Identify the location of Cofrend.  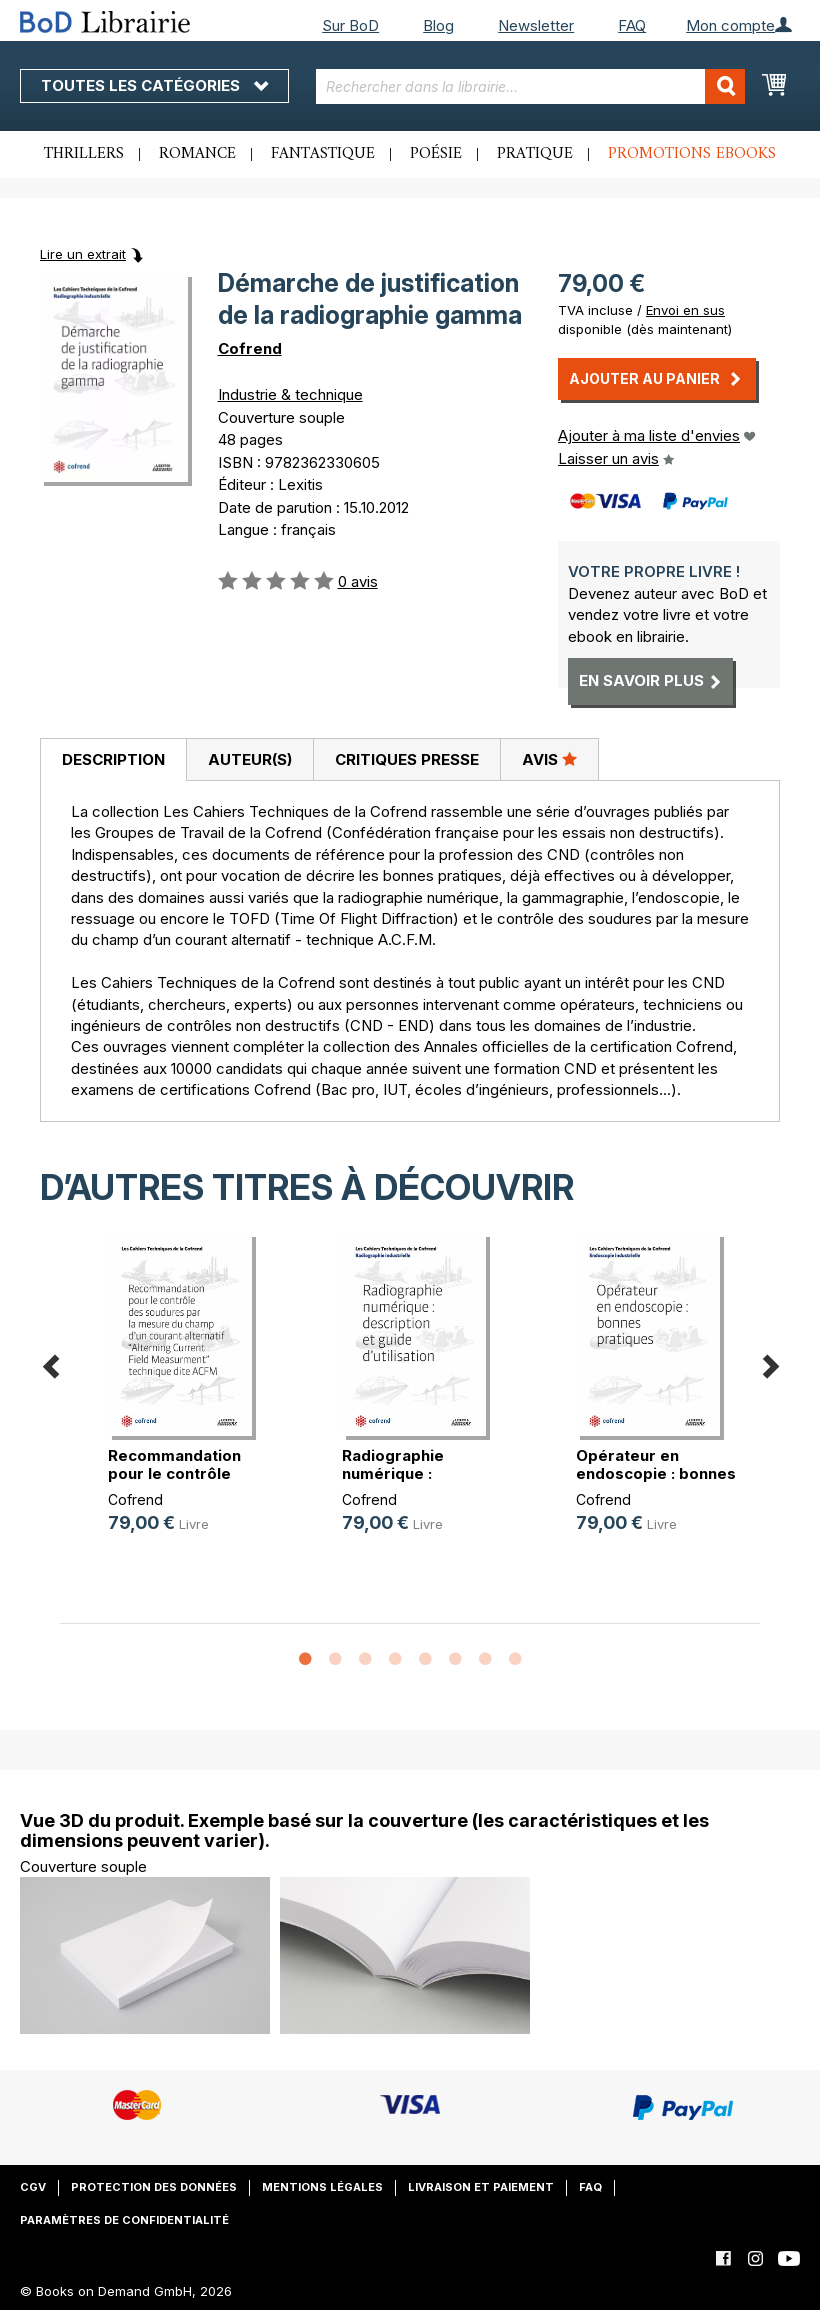
(250, 348).